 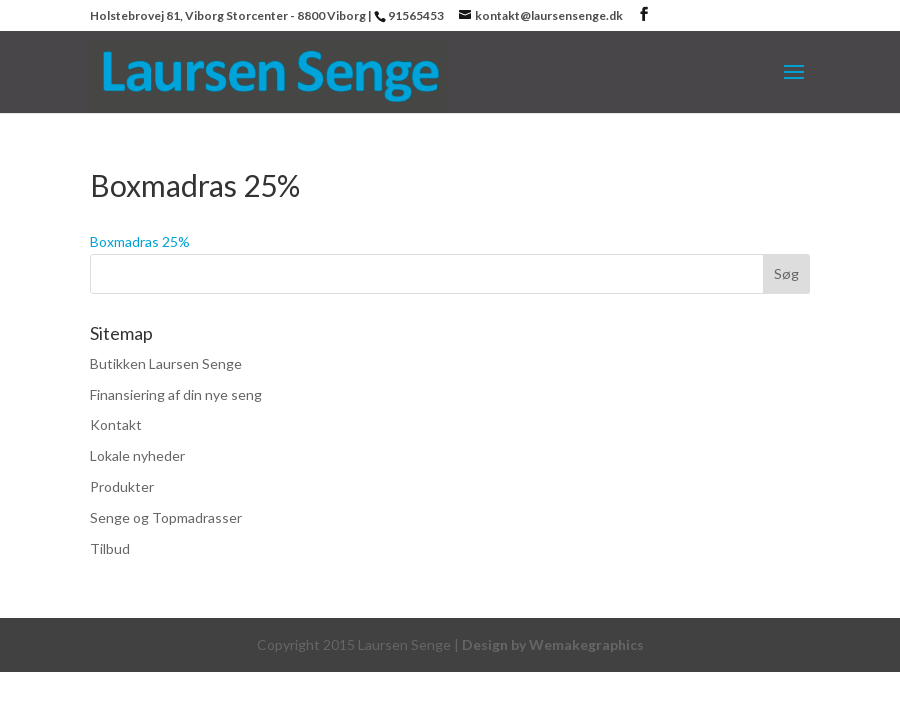 What do you see at coordinates (122, 486) in the screenshot?
I see `Produkter` at bounding box center [122, 486].